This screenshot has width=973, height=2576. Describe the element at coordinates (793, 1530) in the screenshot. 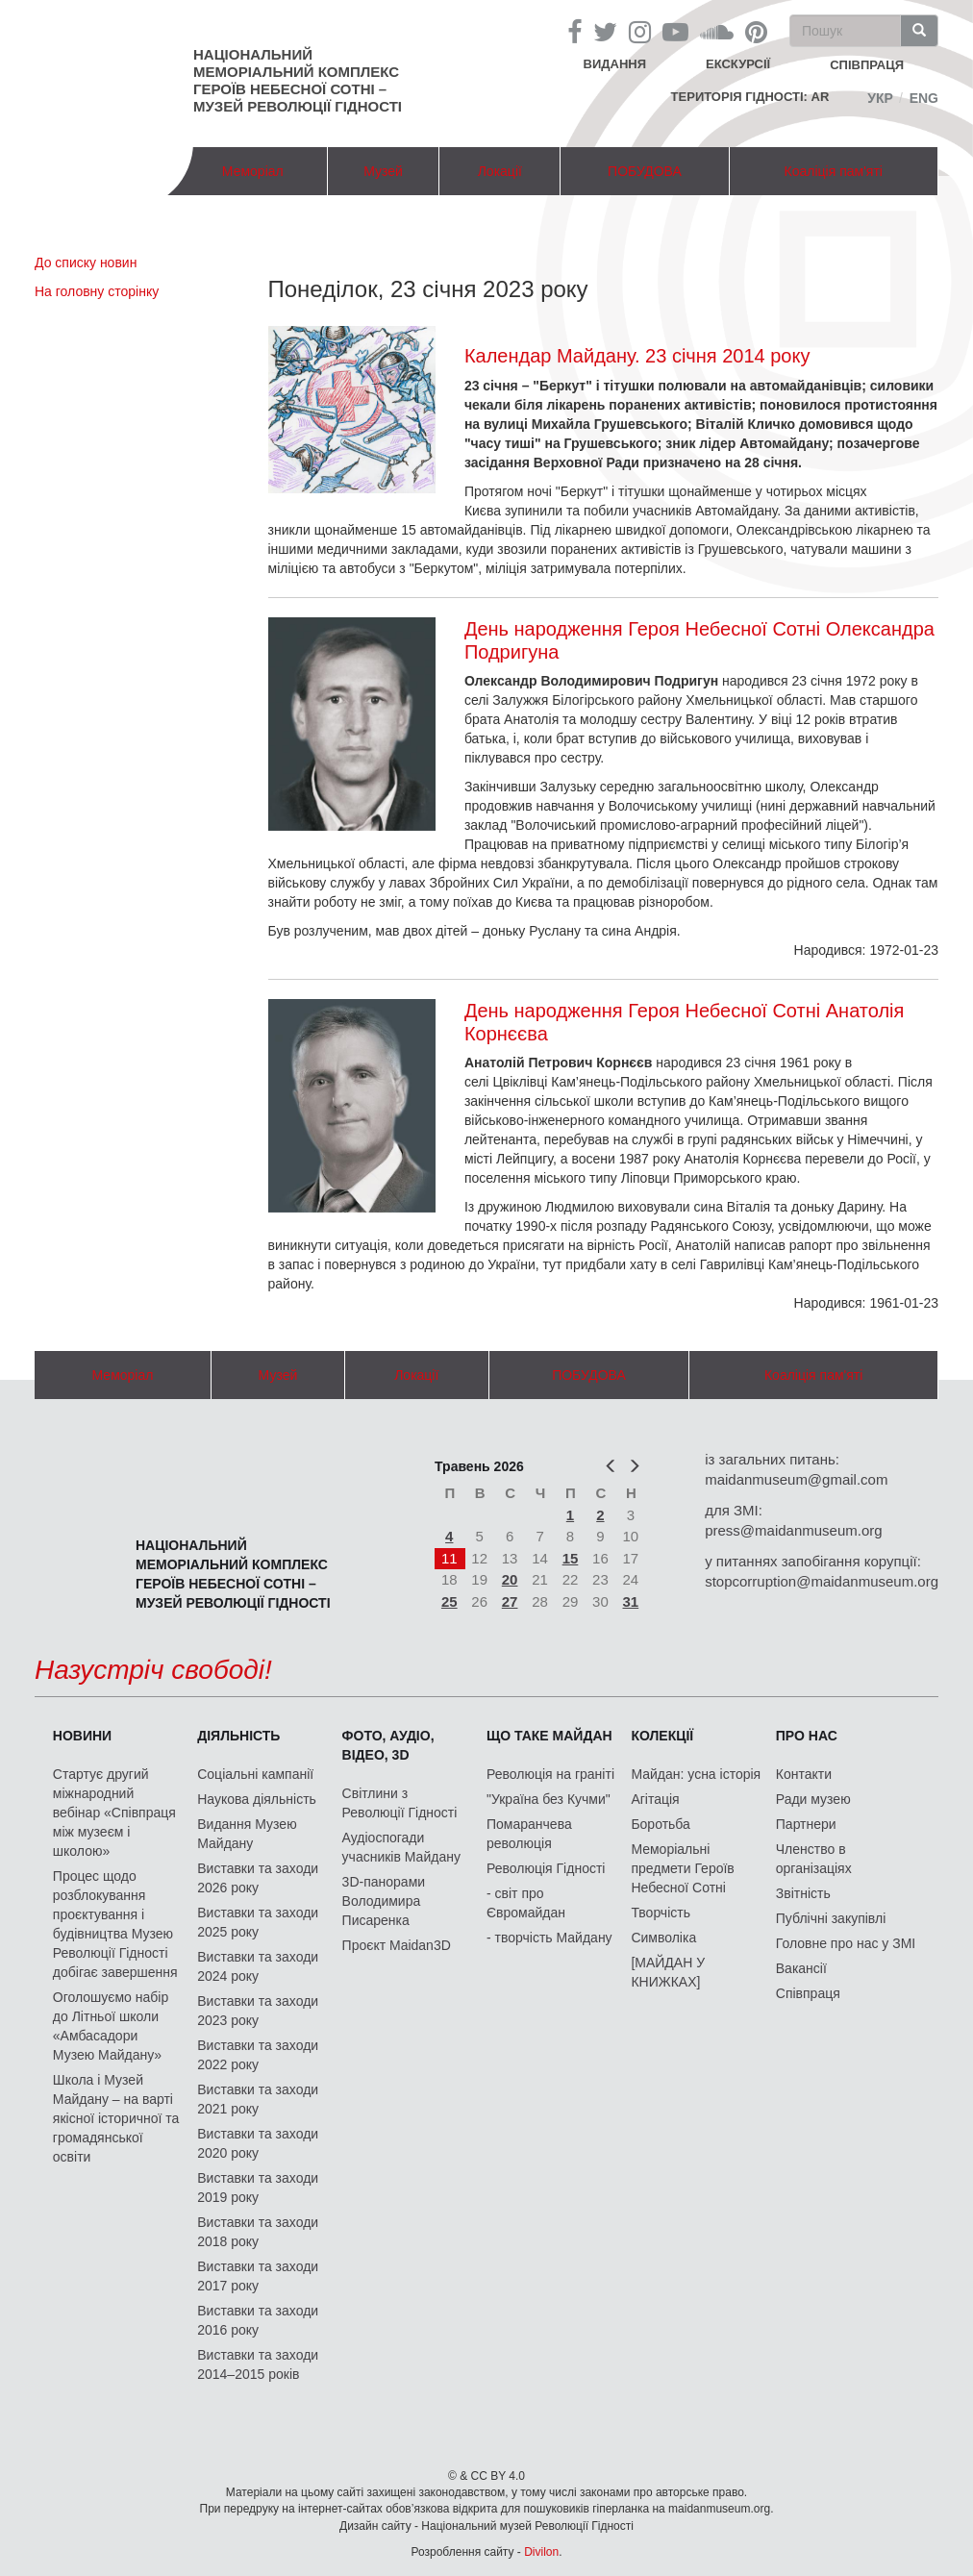

I see `press@maidanmuseum.org` at that location.